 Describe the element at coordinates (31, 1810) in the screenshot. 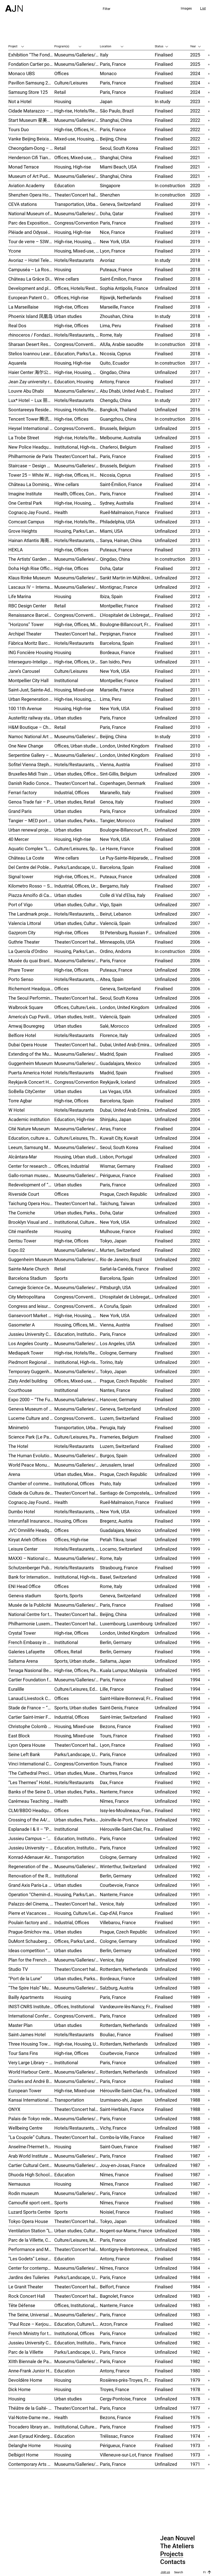

I see `CLM/BBDO Headquarters` at that location.